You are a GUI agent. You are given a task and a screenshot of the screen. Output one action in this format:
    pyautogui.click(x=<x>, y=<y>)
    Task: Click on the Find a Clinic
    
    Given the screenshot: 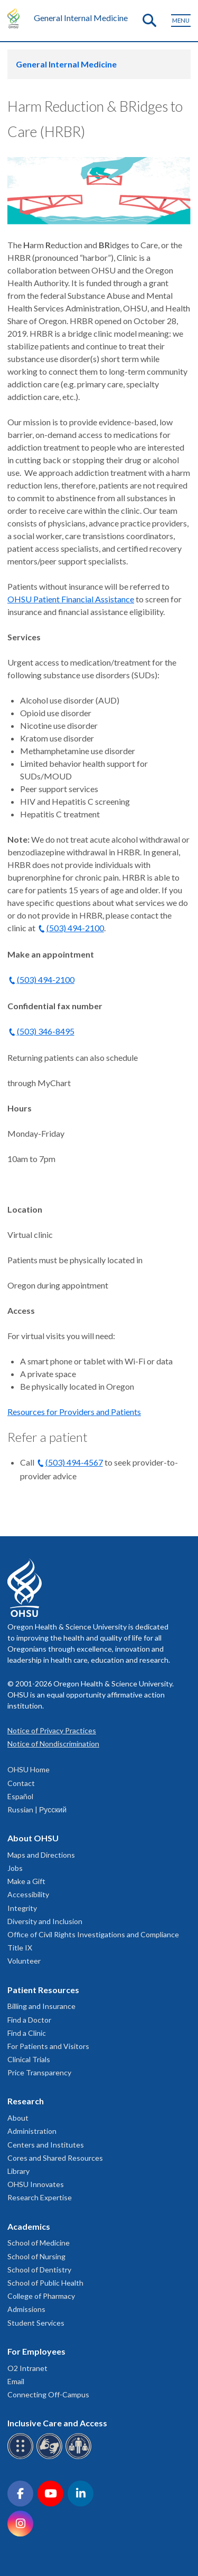 What is the action you would take?
    pyautogui.click(x=26, y=2032)
    